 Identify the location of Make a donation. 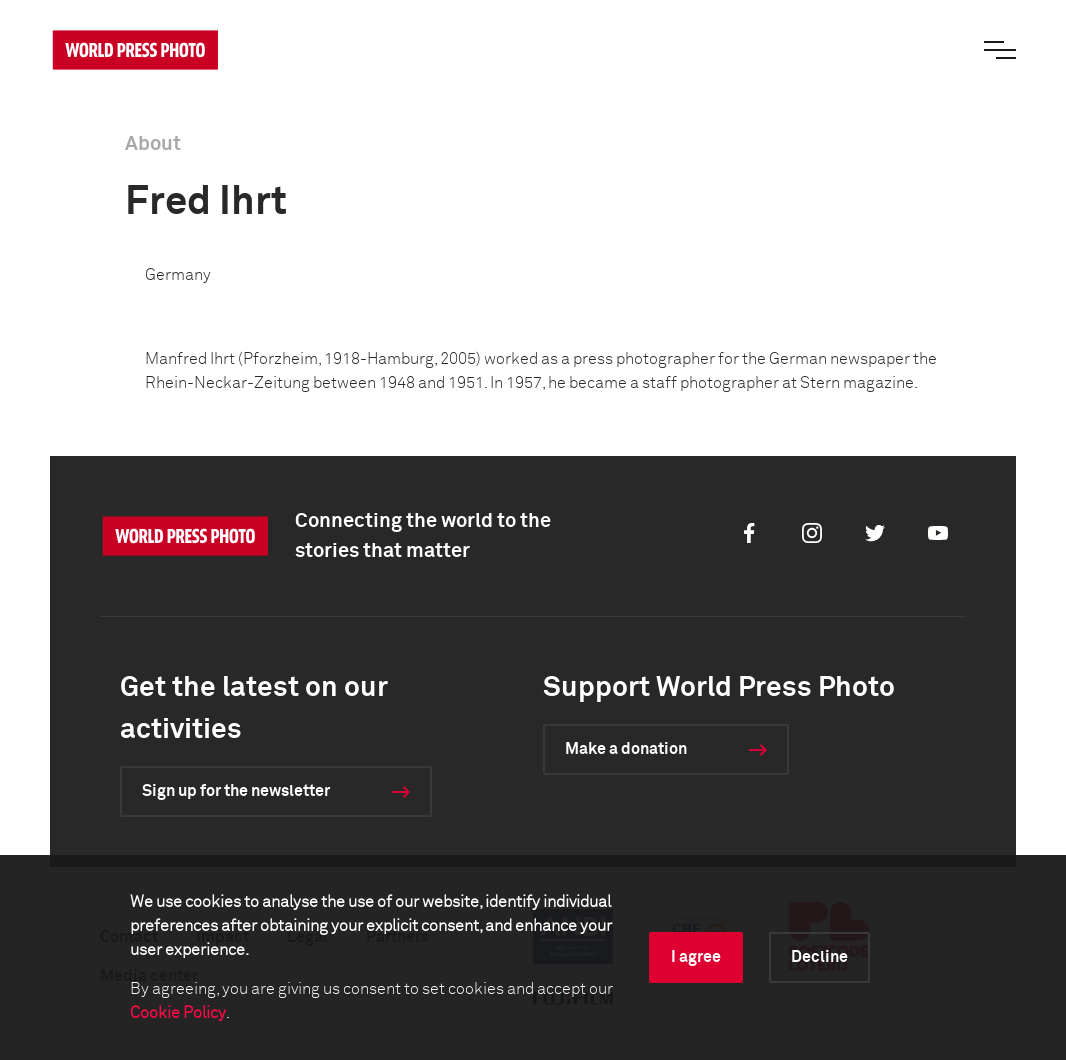
(626, 749).